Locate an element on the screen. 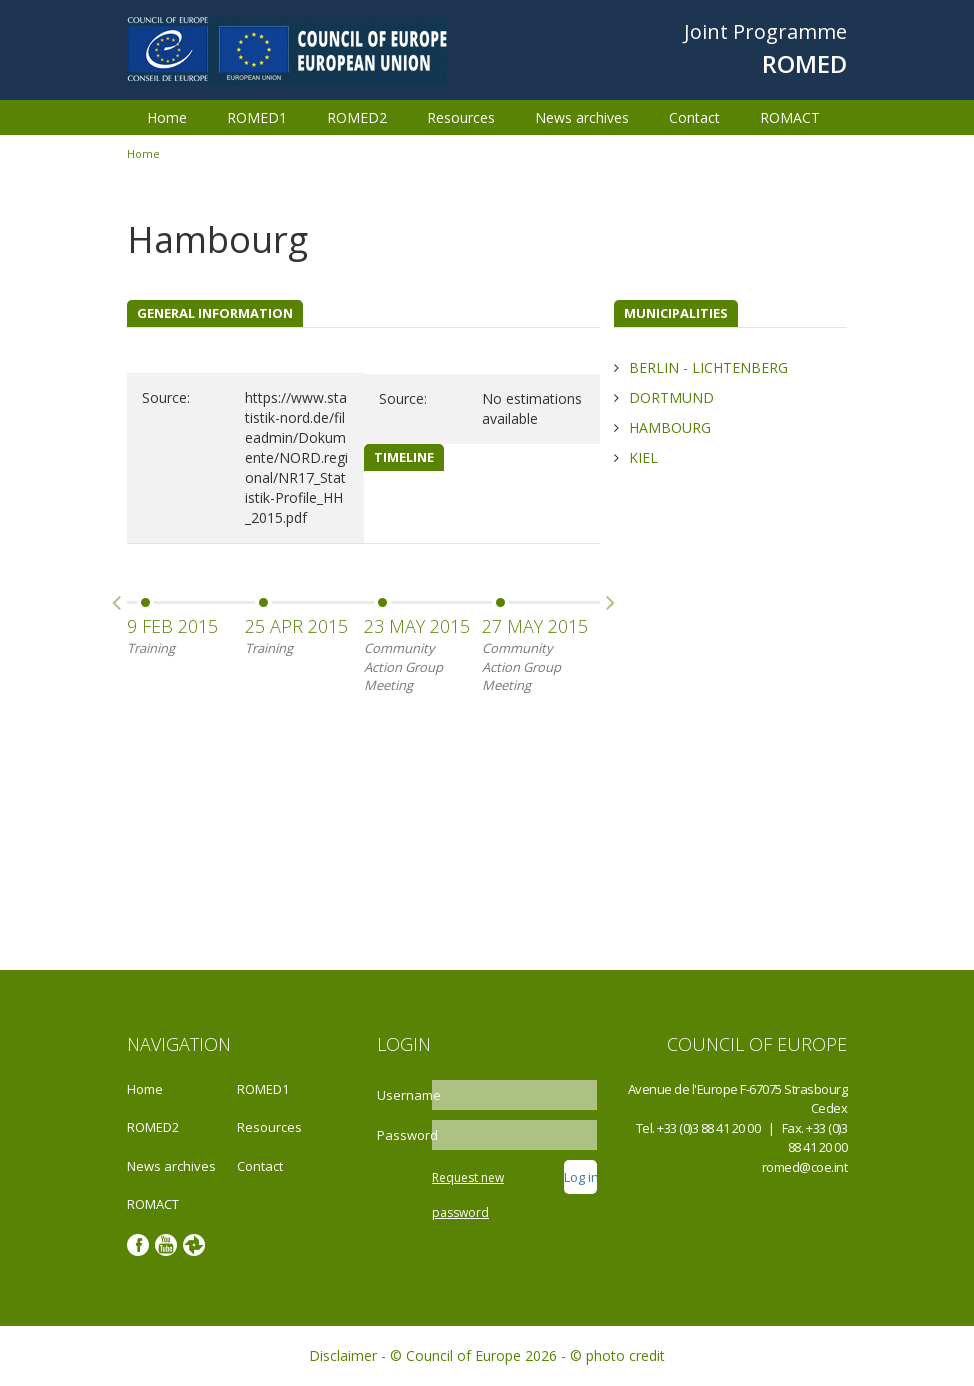 This screenshot has height=1386, width=974. Kiel is located at coordinates (643, 457).